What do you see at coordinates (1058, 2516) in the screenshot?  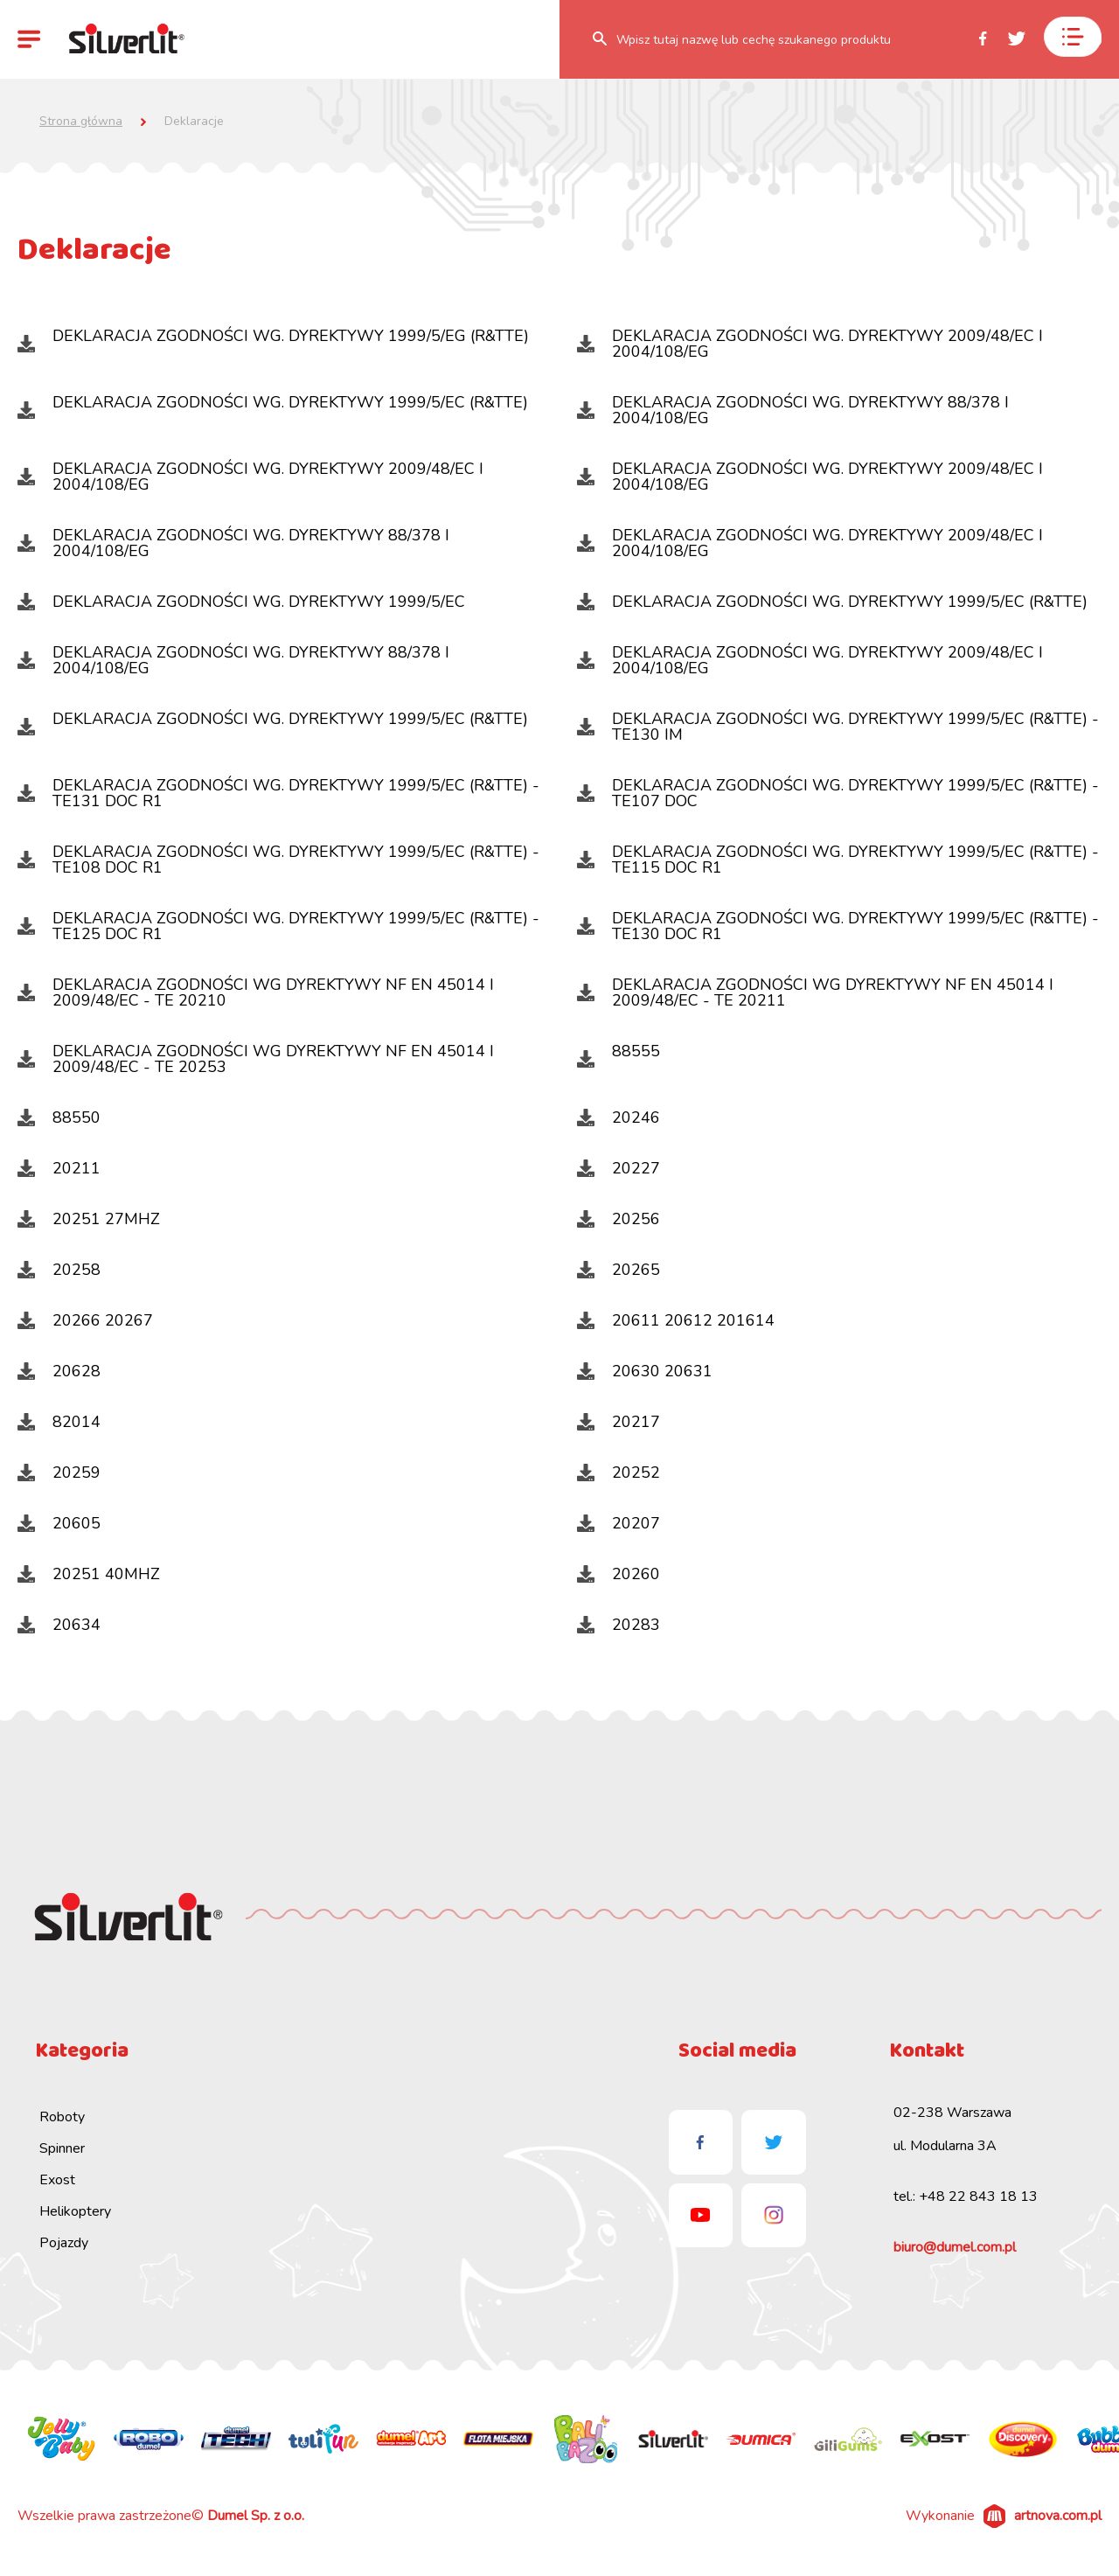 I see `artnova.com.pl` at bounding box center [1058, 2516].